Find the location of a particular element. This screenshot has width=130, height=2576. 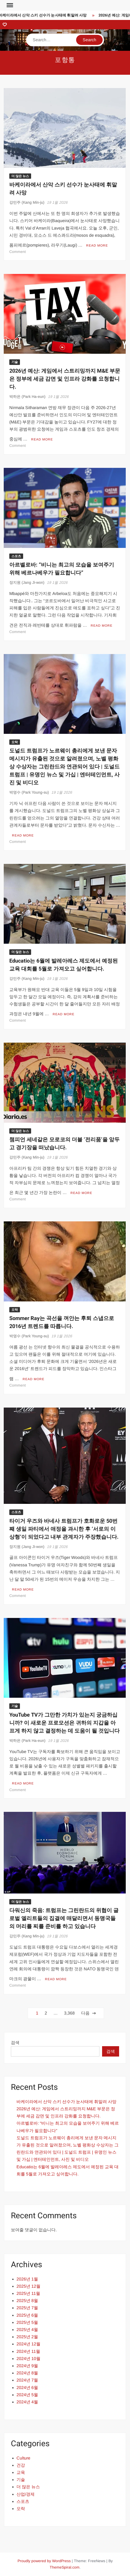

다워신의 죽음: 트럼프는 그린란드의 위협이 글로벌 엘리트들의 집결에 매달리면서 동맹국들의 머리를 찌를 준비를 하고 있습니다 is located at coordinates (64, 1918).